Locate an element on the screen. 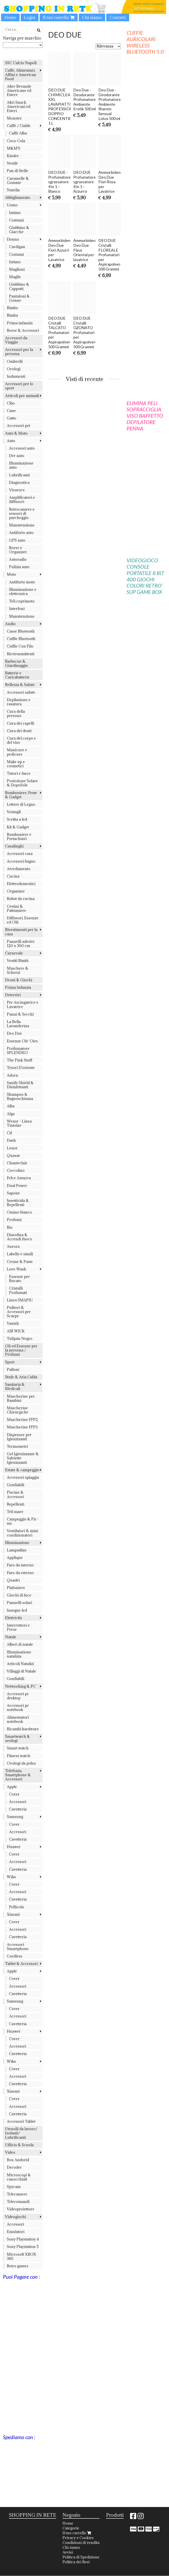 This screenshot has width=169, height=2576. Gatto is located at coordinates (11, 418).